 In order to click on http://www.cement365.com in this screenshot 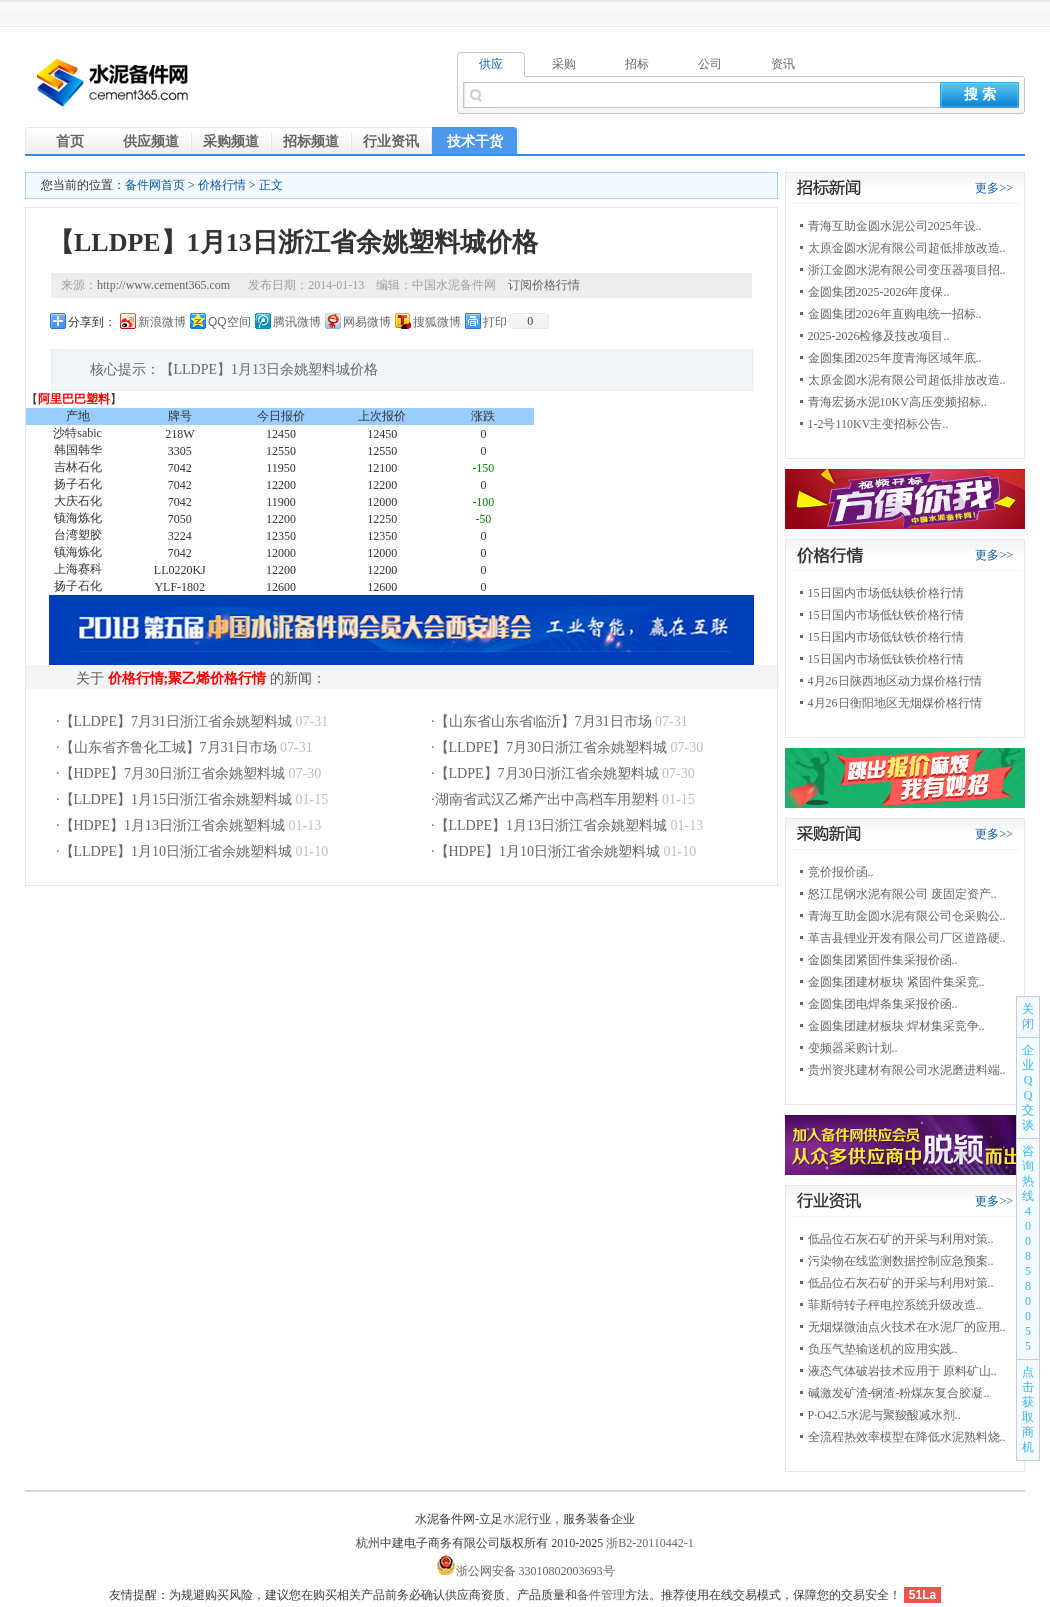, I will do `click(163, 285)`.